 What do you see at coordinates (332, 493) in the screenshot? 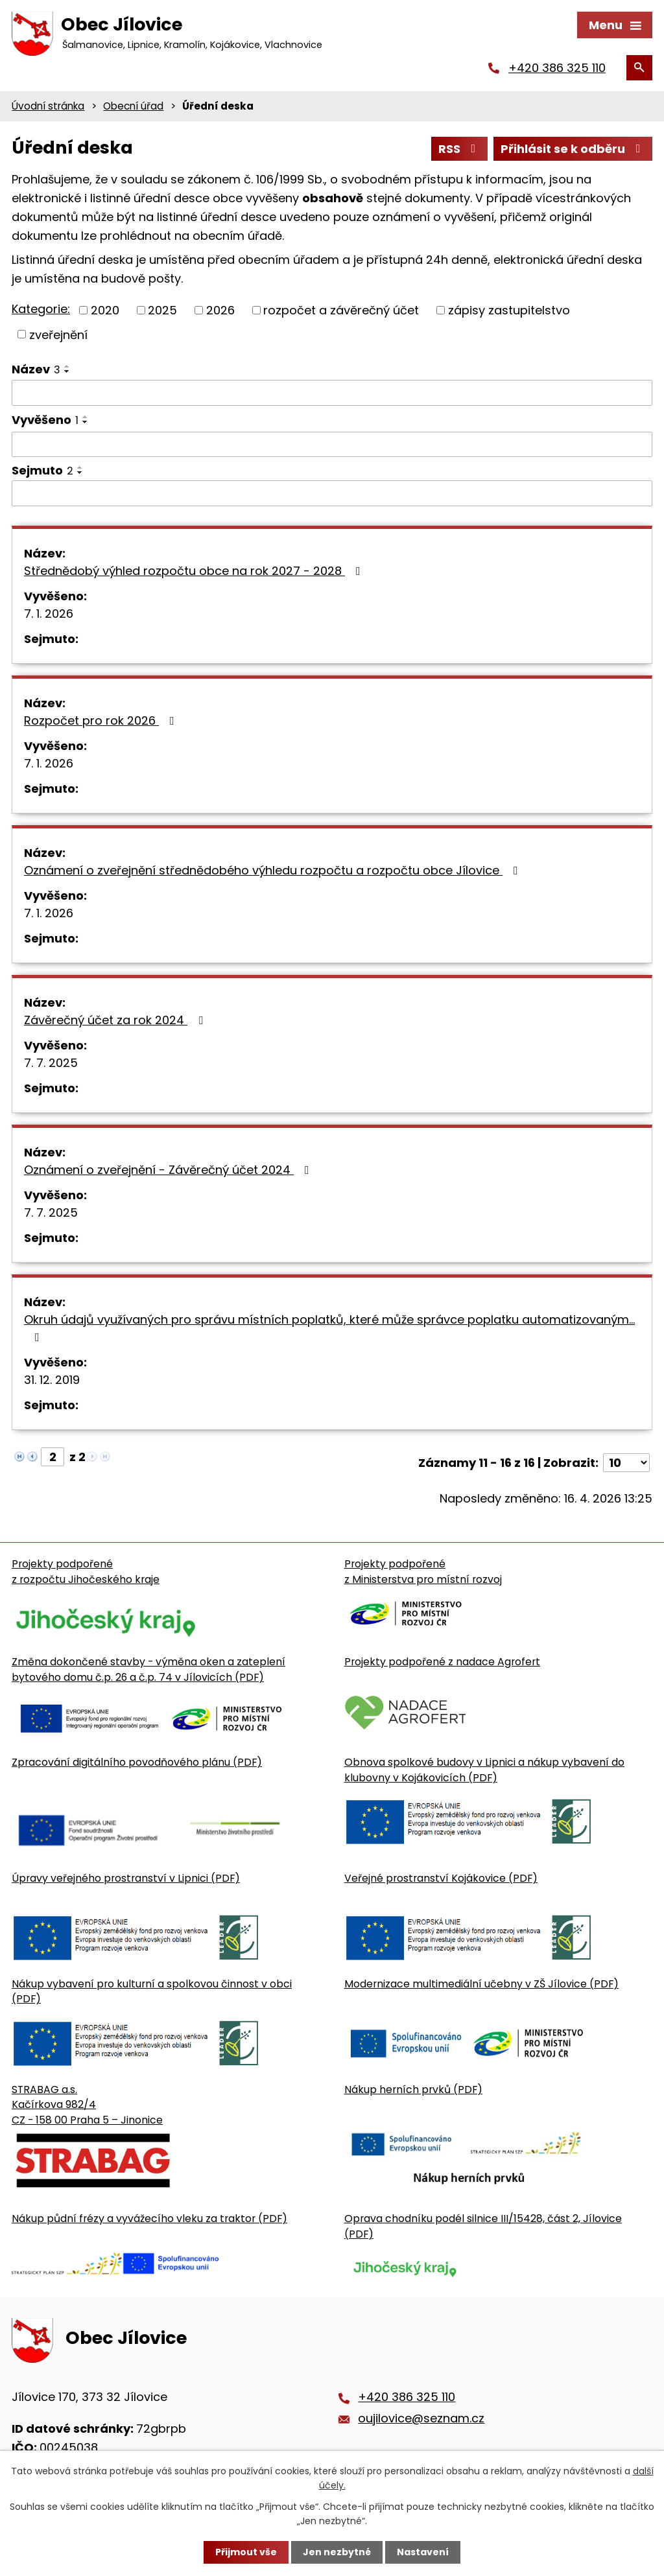
I see `[Sejmutí oznámení]` at bounding box center [332, 493].